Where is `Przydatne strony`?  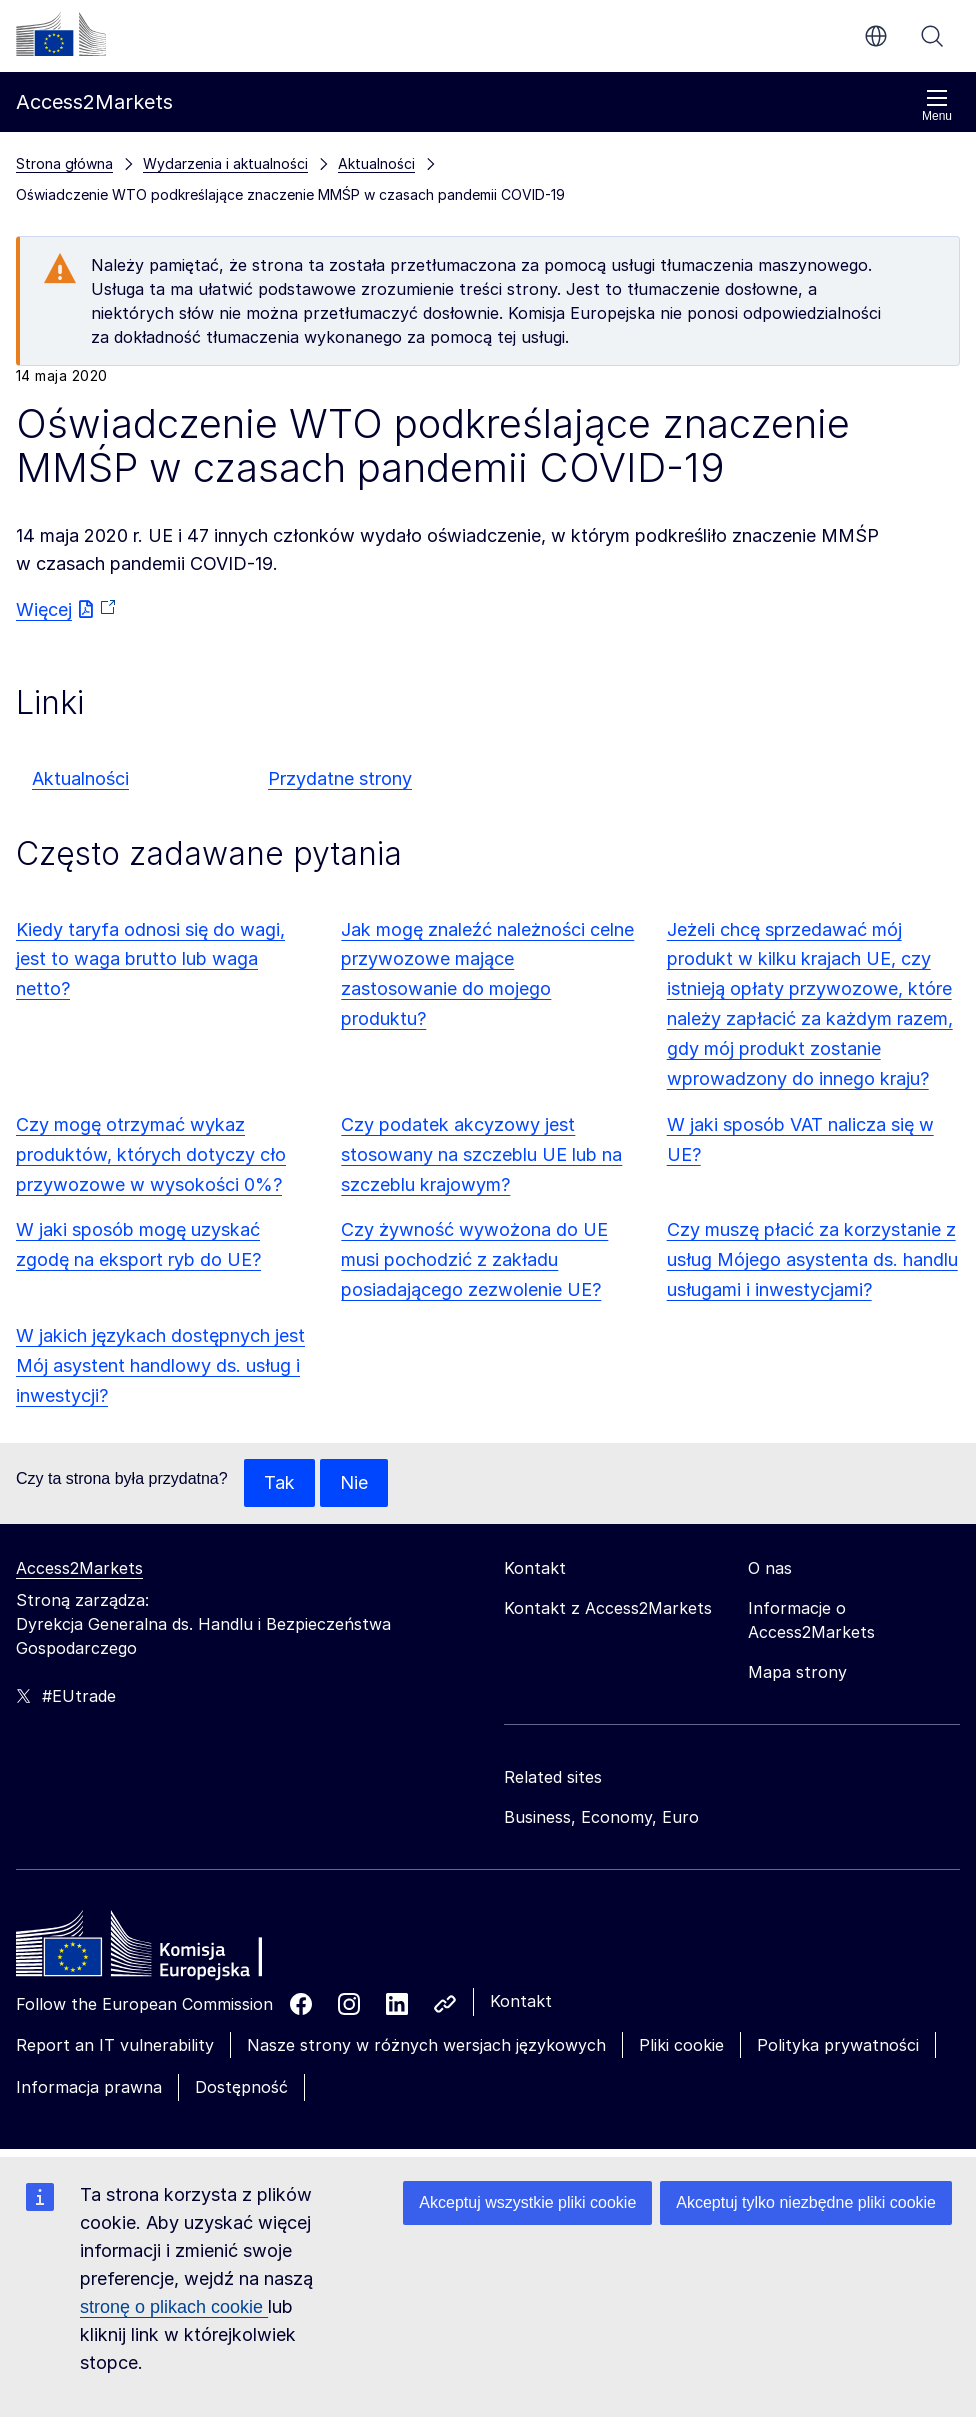 Przydatne strony is located at coordinates (340, 778).